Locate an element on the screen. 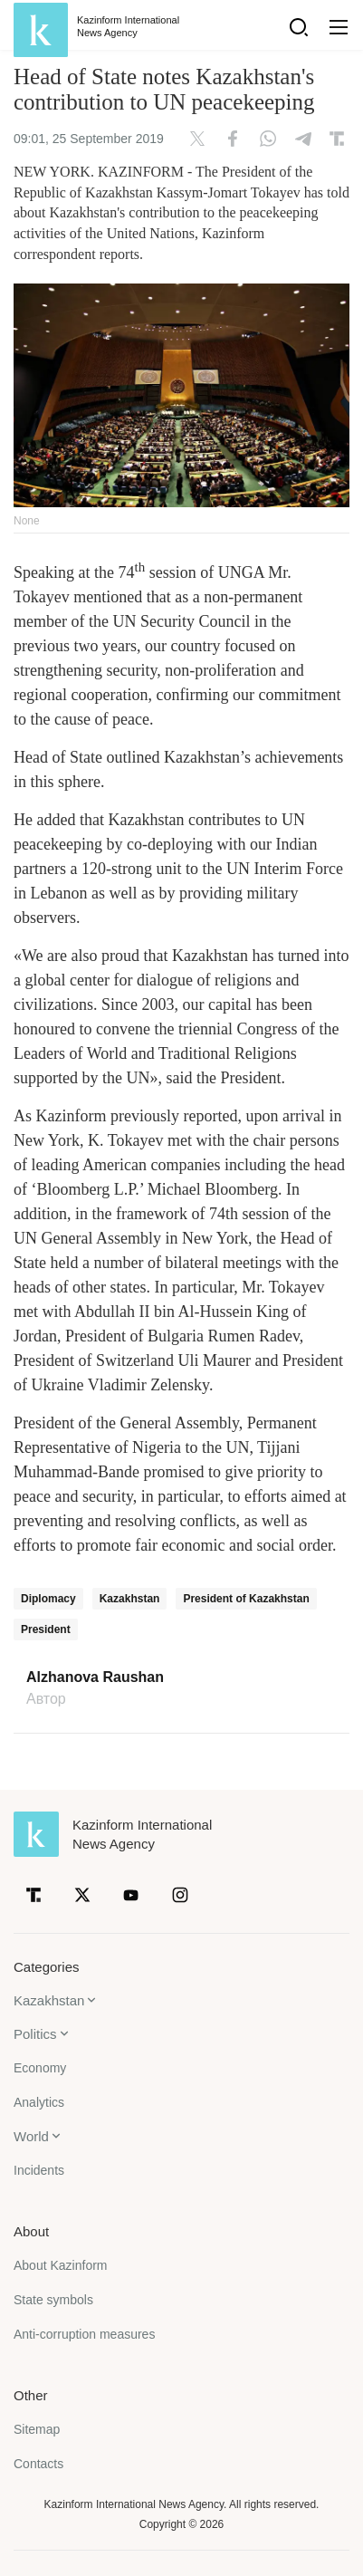 The image size is (363, 2576). Sitemap is located at coordinates (37, 2429).